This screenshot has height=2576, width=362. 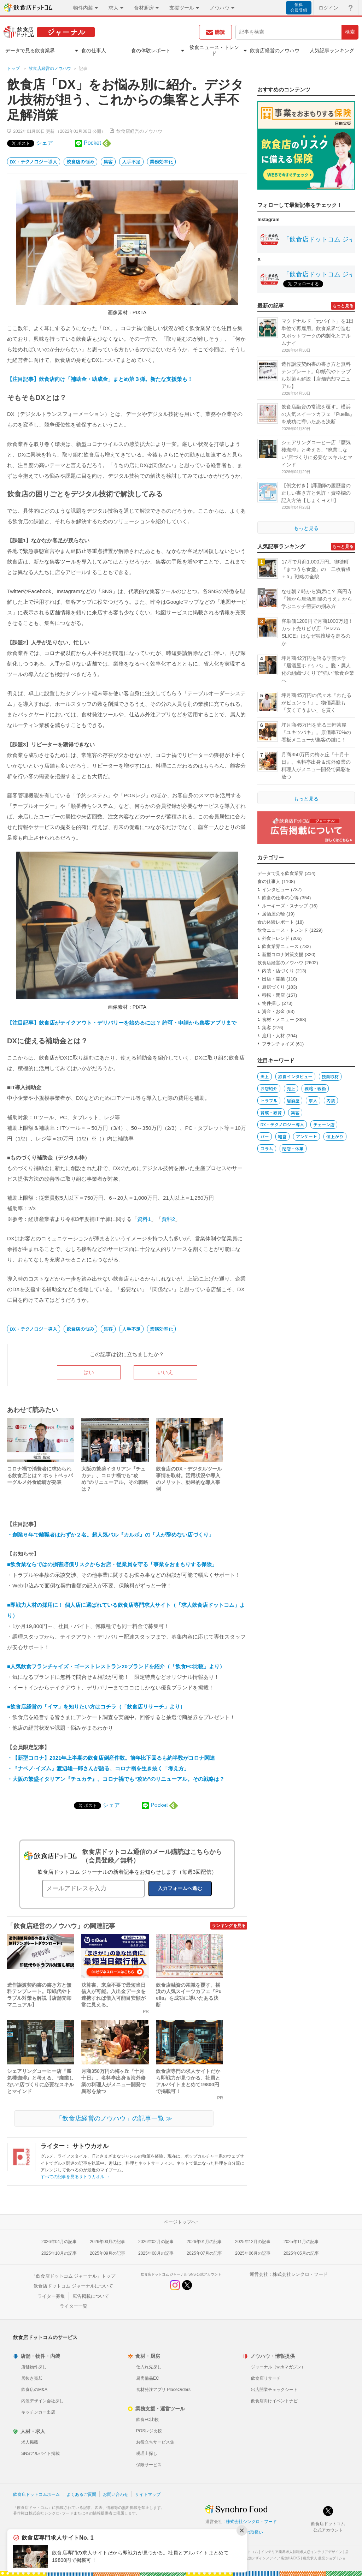 I want to click on 飲食店ドットコム ジャーナルについて, so click(x=73, y=2286).